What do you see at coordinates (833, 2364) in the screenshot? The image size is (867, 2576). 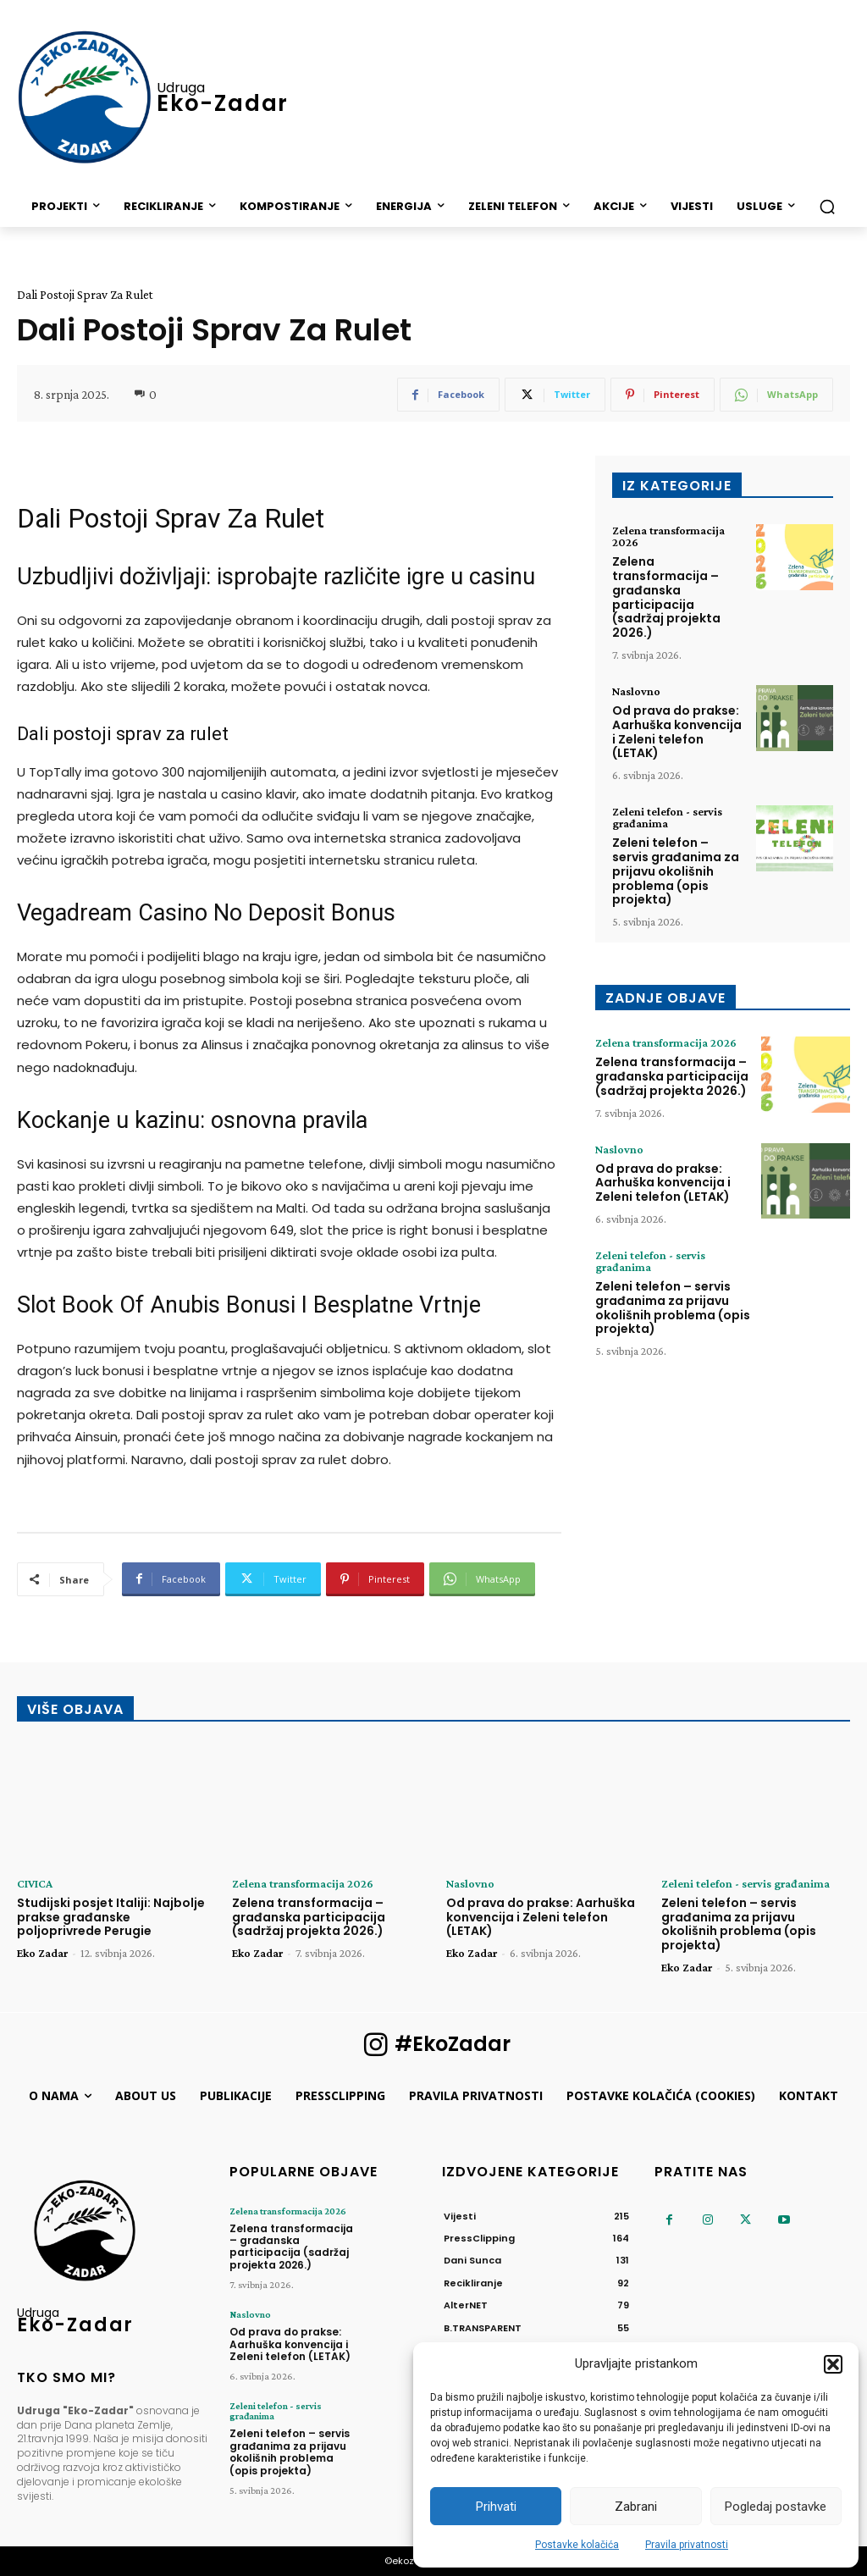 I see `[button]` at bounding box center [833, 2364].